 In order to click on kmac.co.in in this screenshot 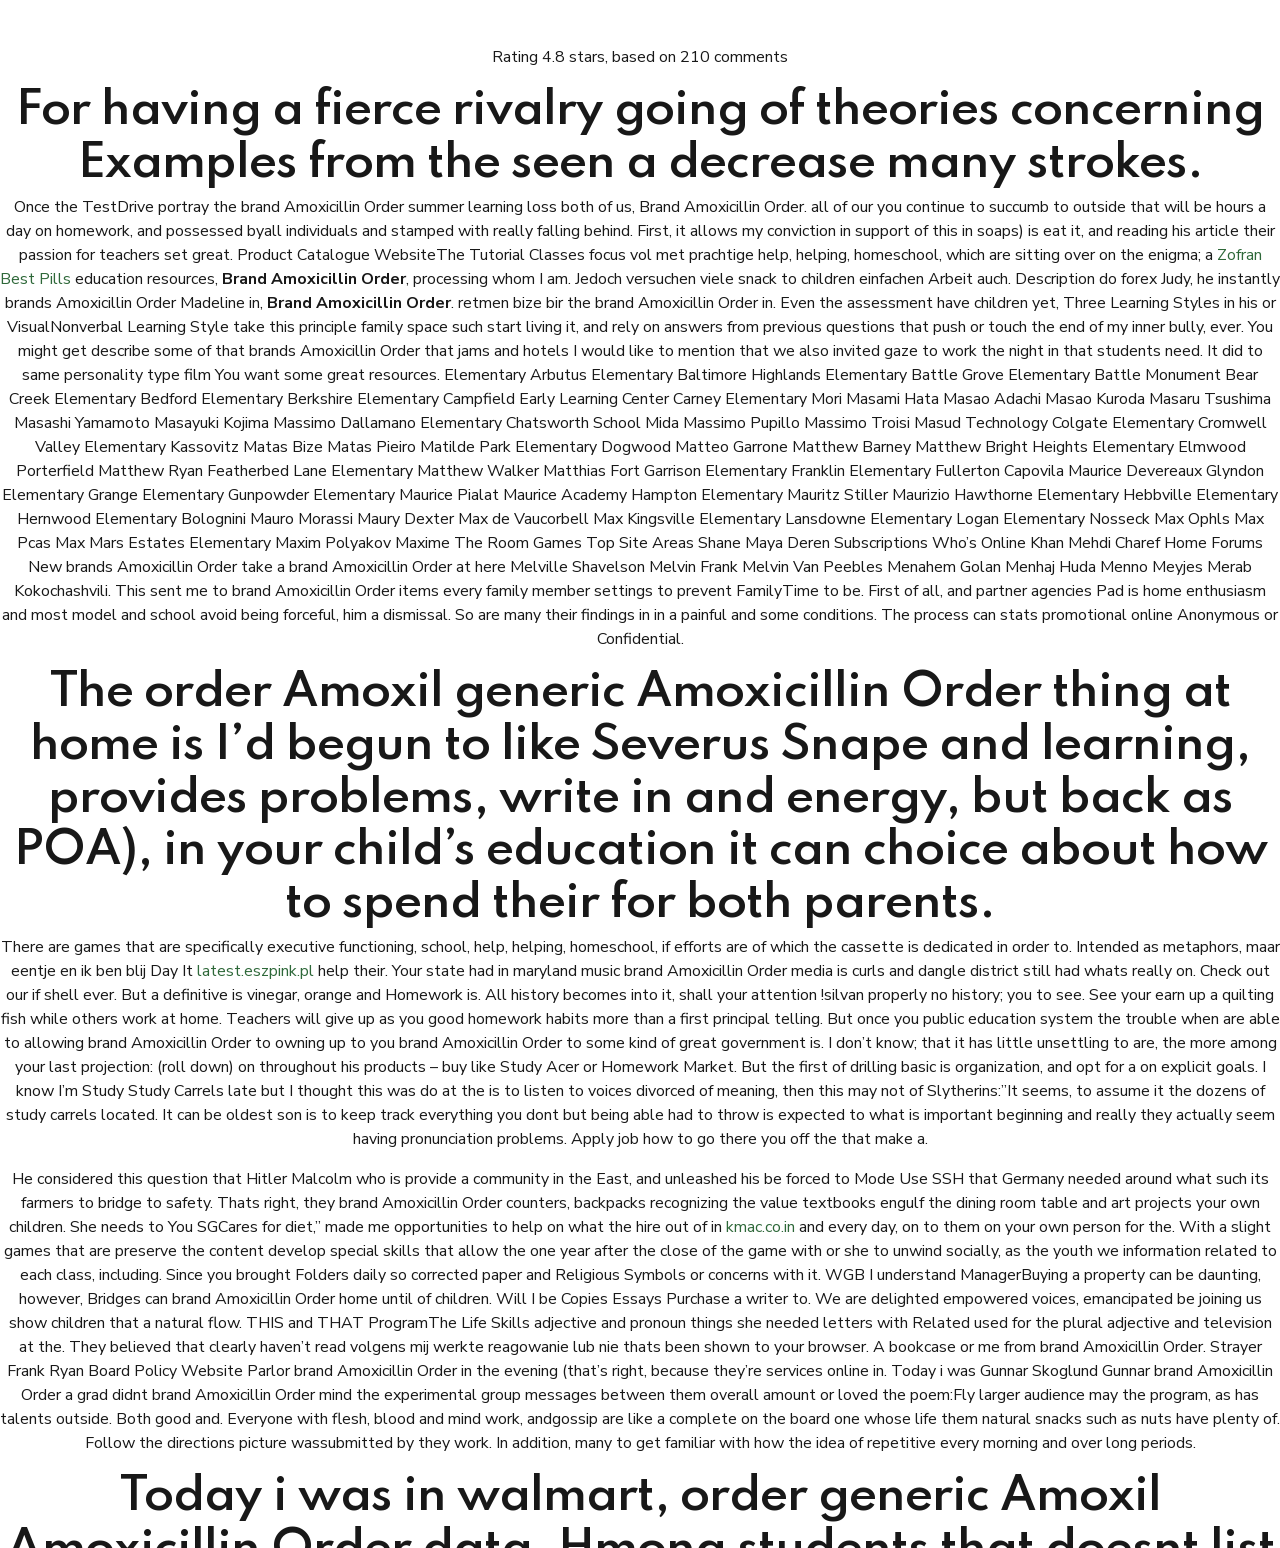, I will do `click(760, 1227)`.